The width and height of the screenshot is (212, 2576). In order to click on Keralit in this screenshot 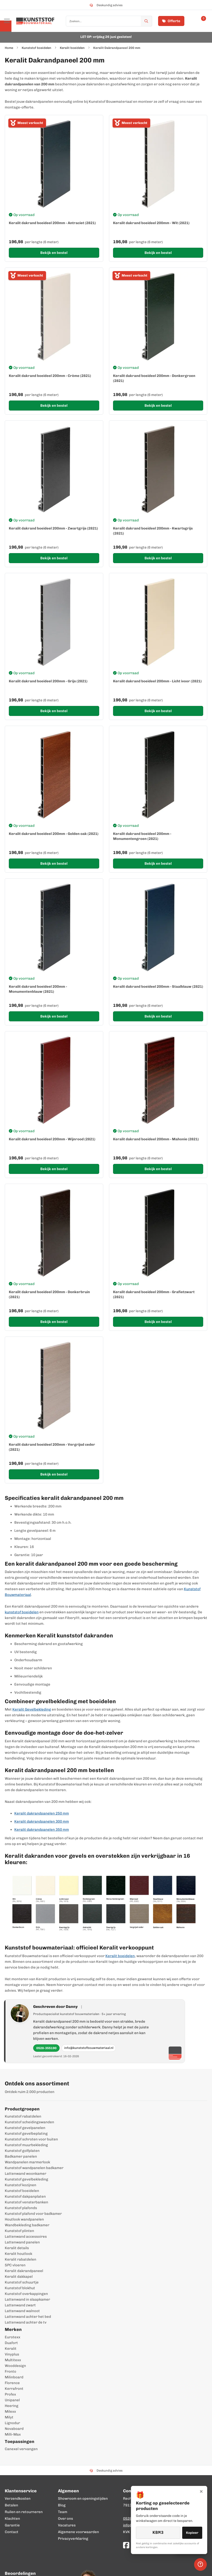, I will do `click(10, 2348)`.